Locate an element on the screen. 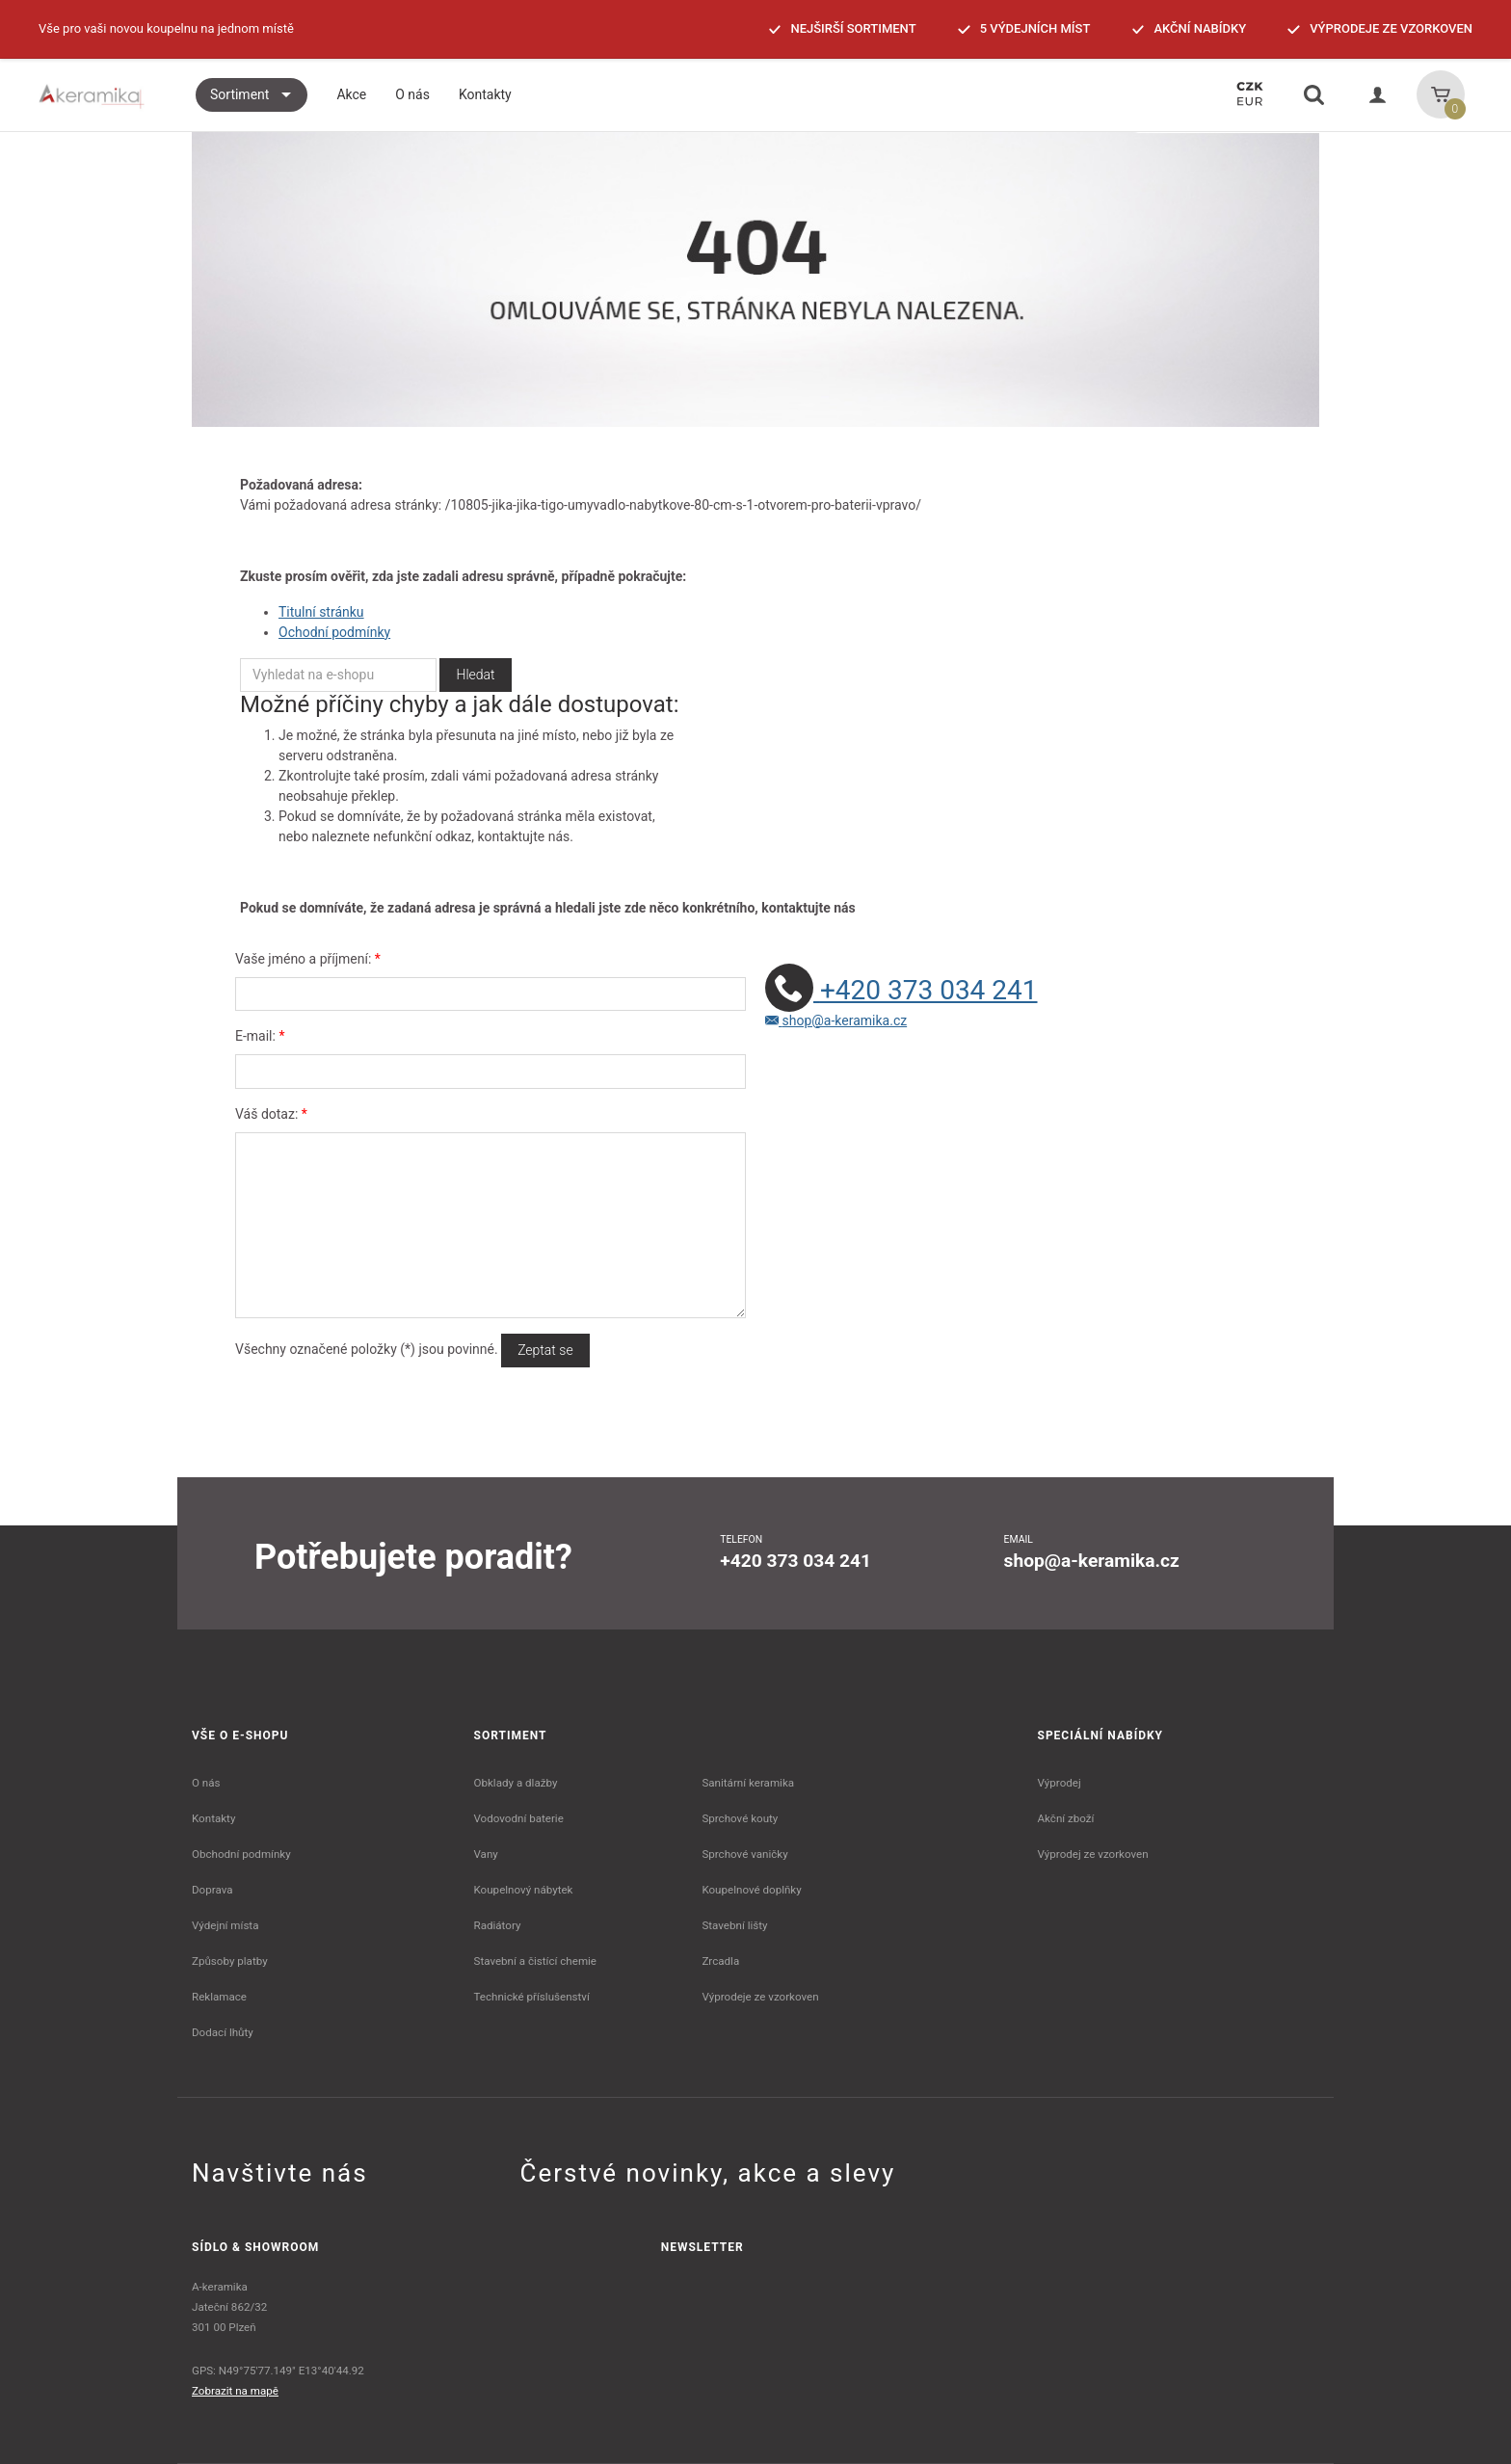  Stavební a čistící chemie is located at coordinates (535, 1961).